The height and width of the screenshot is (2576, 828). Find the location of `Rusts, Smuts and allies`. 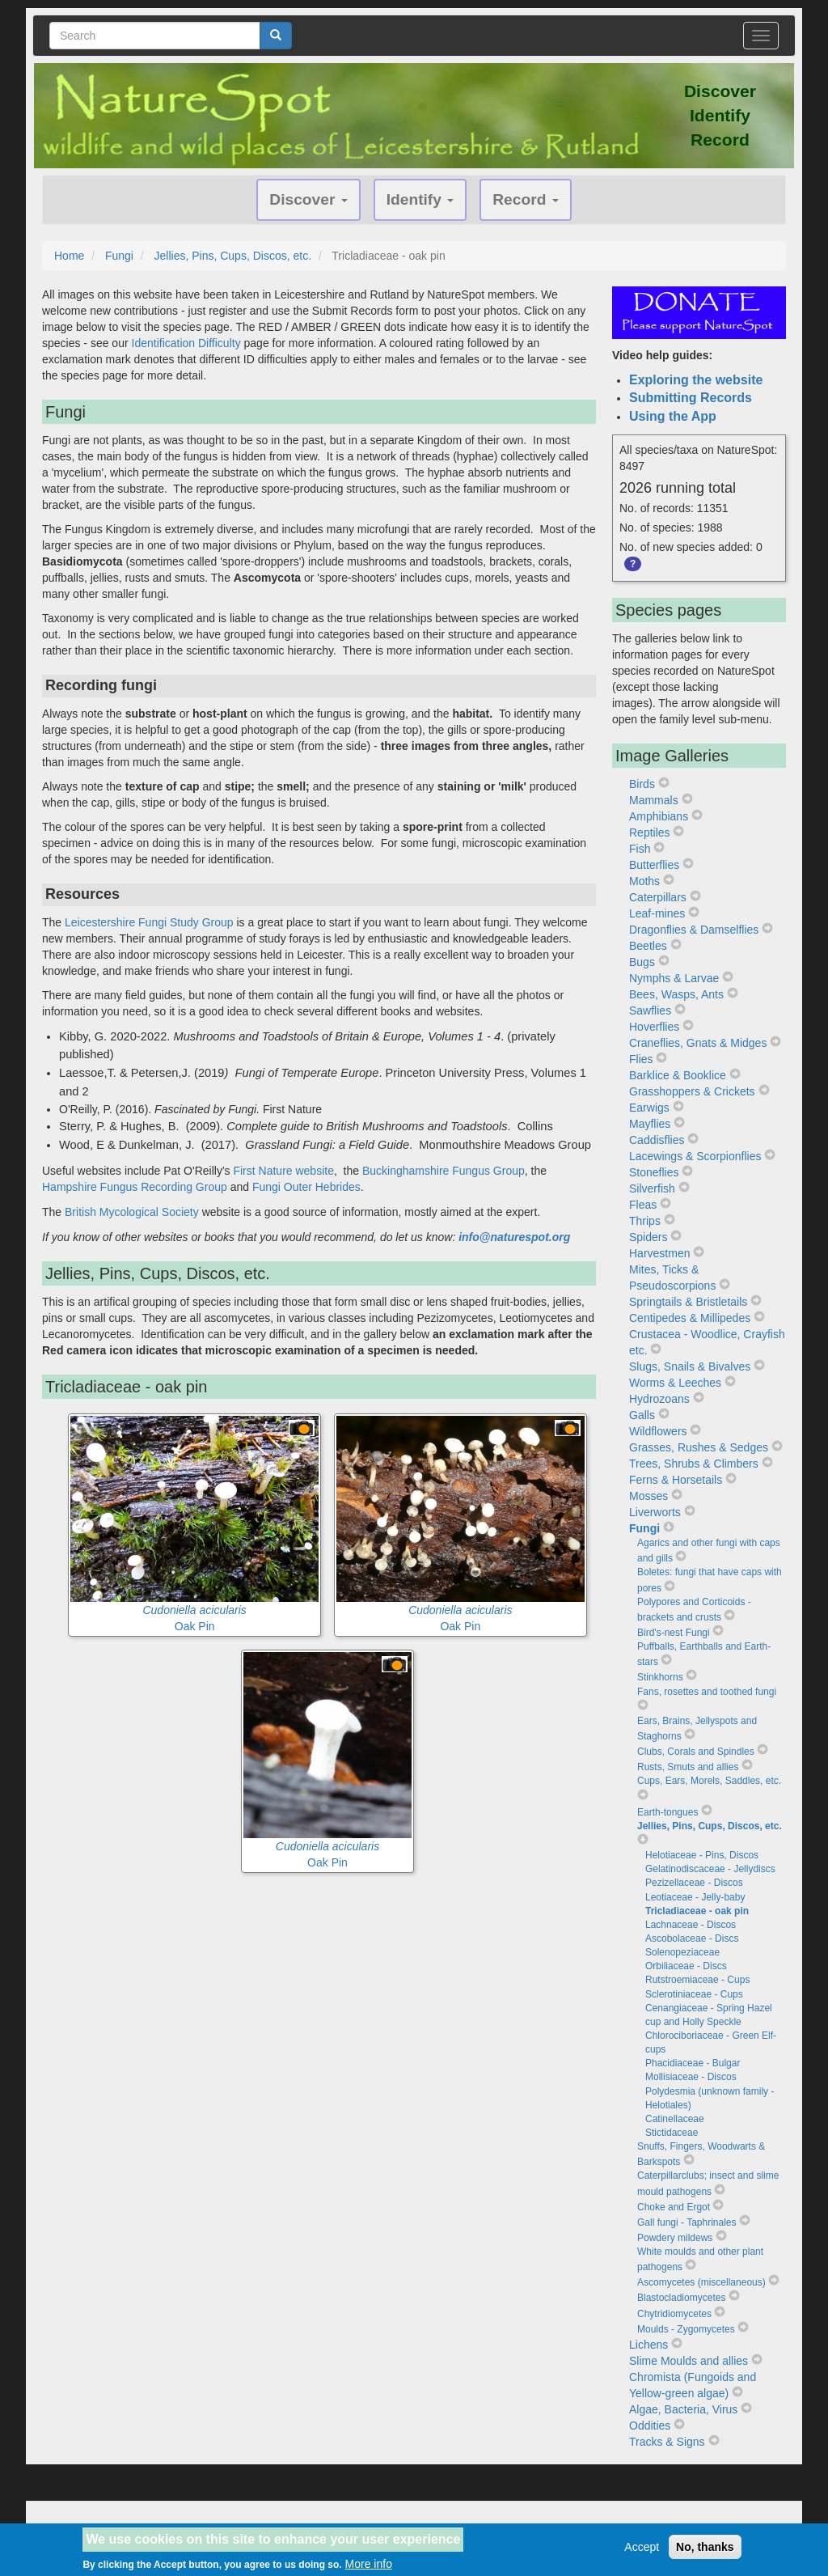

Rusts, Smuts and allies is located at coordinates (687, 1767).